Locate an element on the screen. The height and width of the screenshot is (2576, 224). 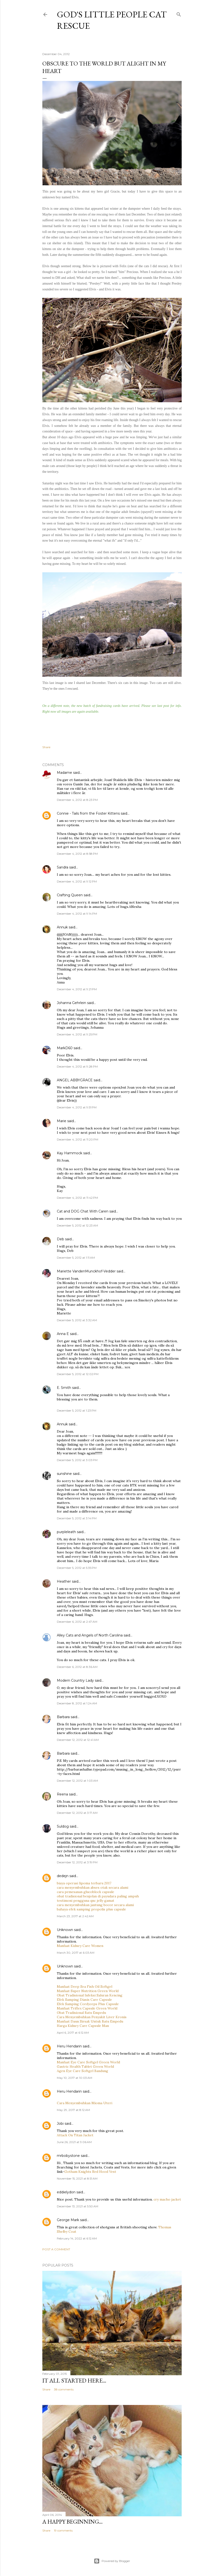
bahaya efek samping propolis plus capsule is located at coordinates (91, 1909).